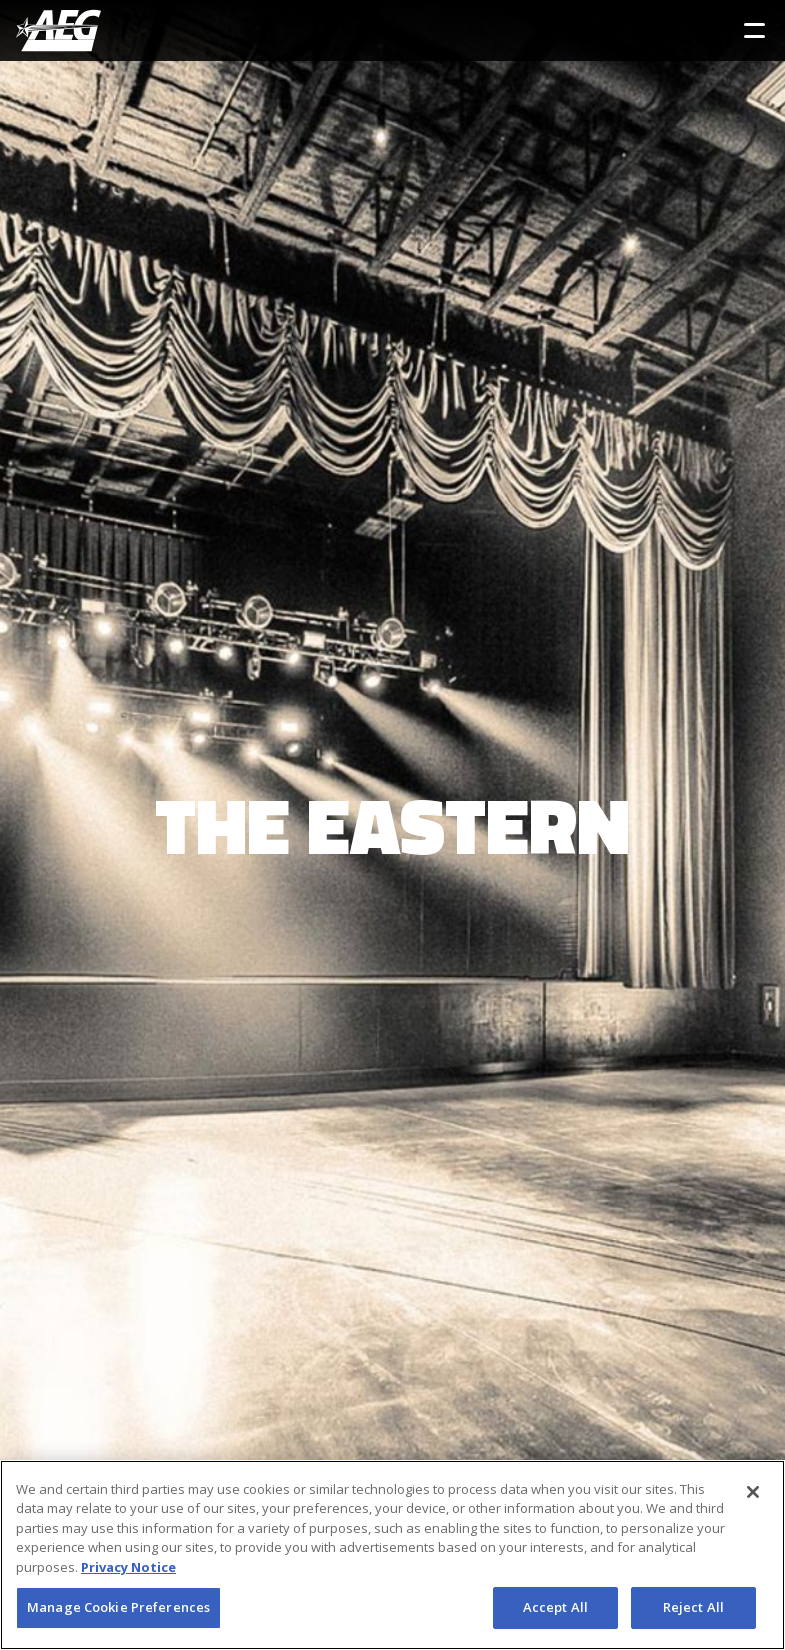 This screenshot has width=785, height=1650. Describe the element at coordinates (754, 30) in the screenshot. I see `[Toggle Sidebar Navigation Menu]` at that location.